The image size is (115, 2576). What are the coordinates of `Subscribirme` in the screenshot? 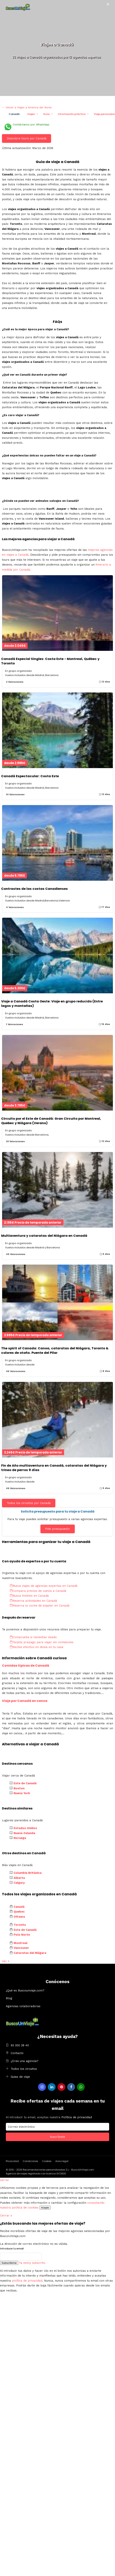 It's located at (9, 2262).